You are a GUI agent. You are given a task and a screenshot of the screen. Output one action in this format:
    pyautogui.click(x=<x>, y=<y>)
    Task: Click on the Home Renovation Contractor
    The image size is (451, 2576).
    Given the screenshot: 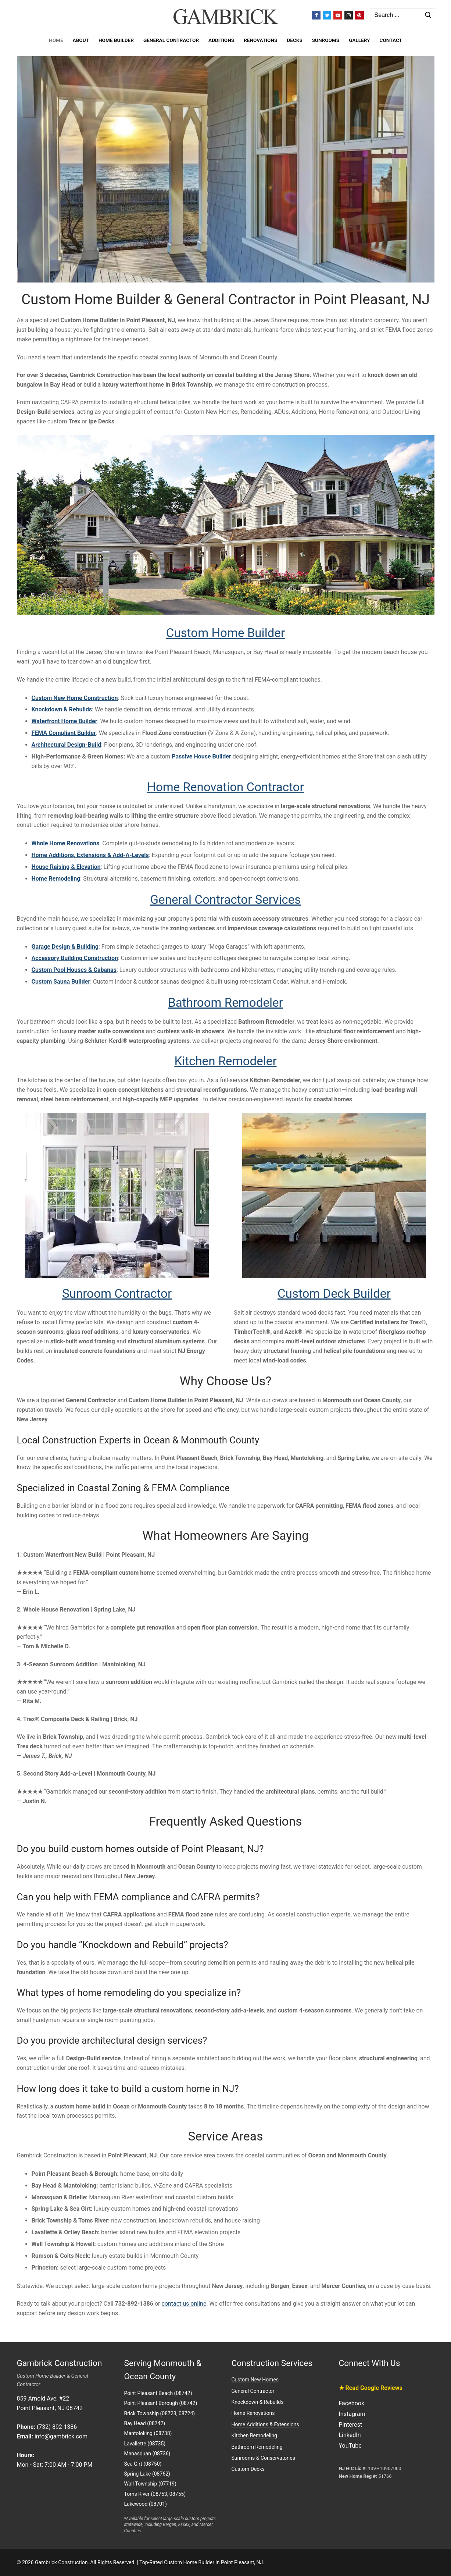 What is the action you would take?
    pyautogui.click(x=225, y=787)
    